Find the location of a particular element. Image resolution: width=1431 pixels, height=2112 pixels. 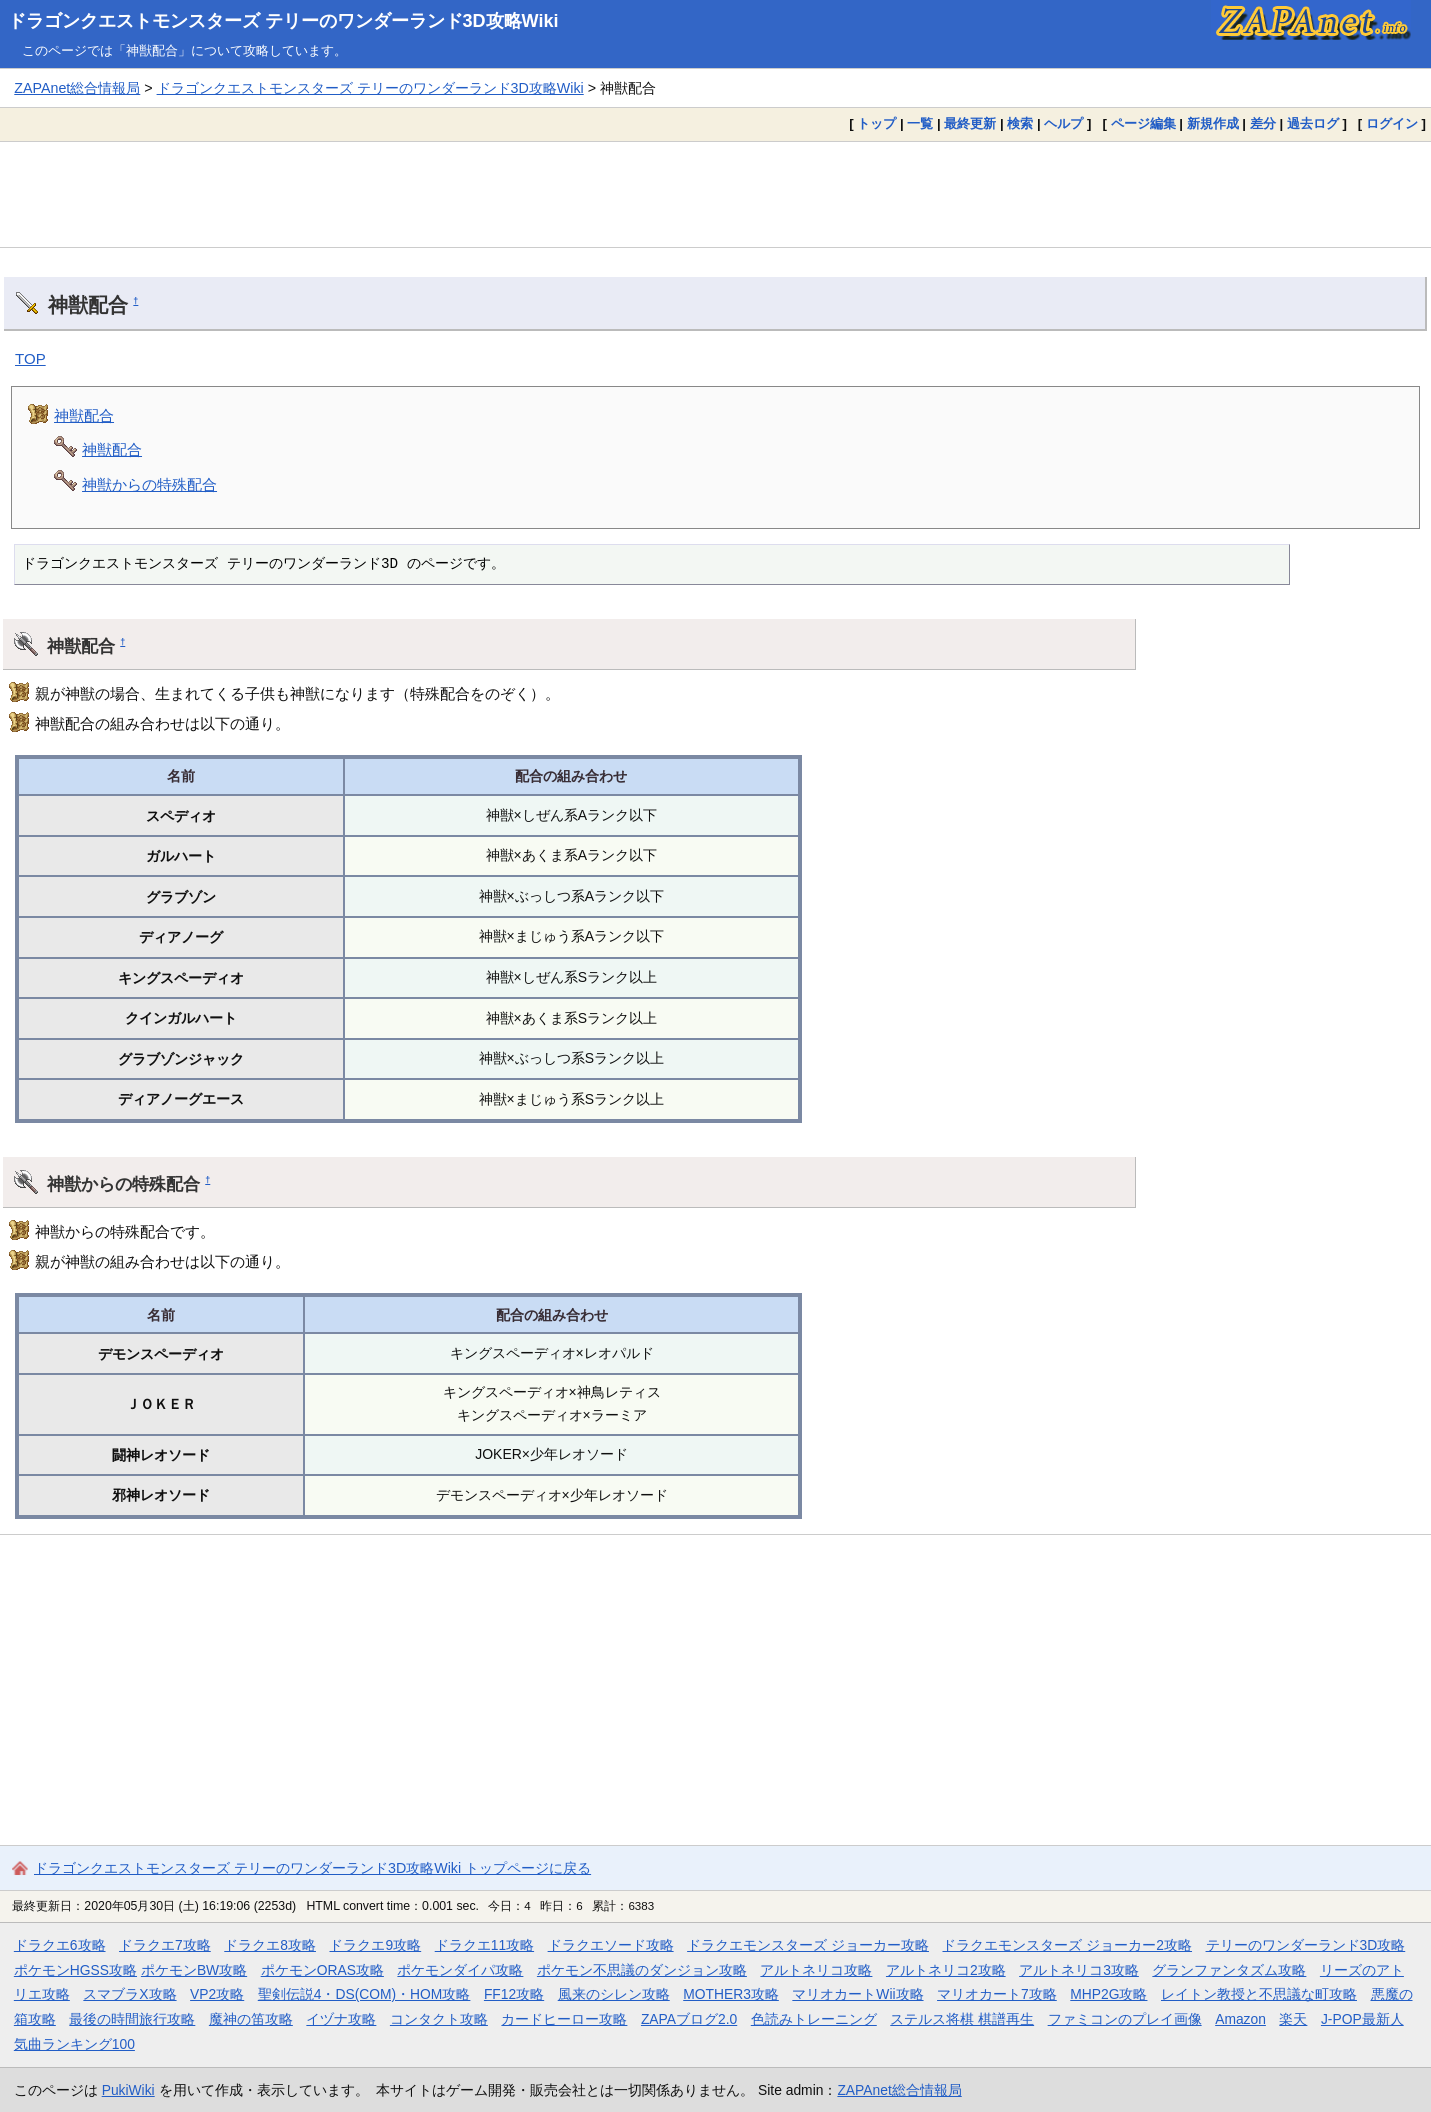

楽天 is located at coordinates (1293, 2019).